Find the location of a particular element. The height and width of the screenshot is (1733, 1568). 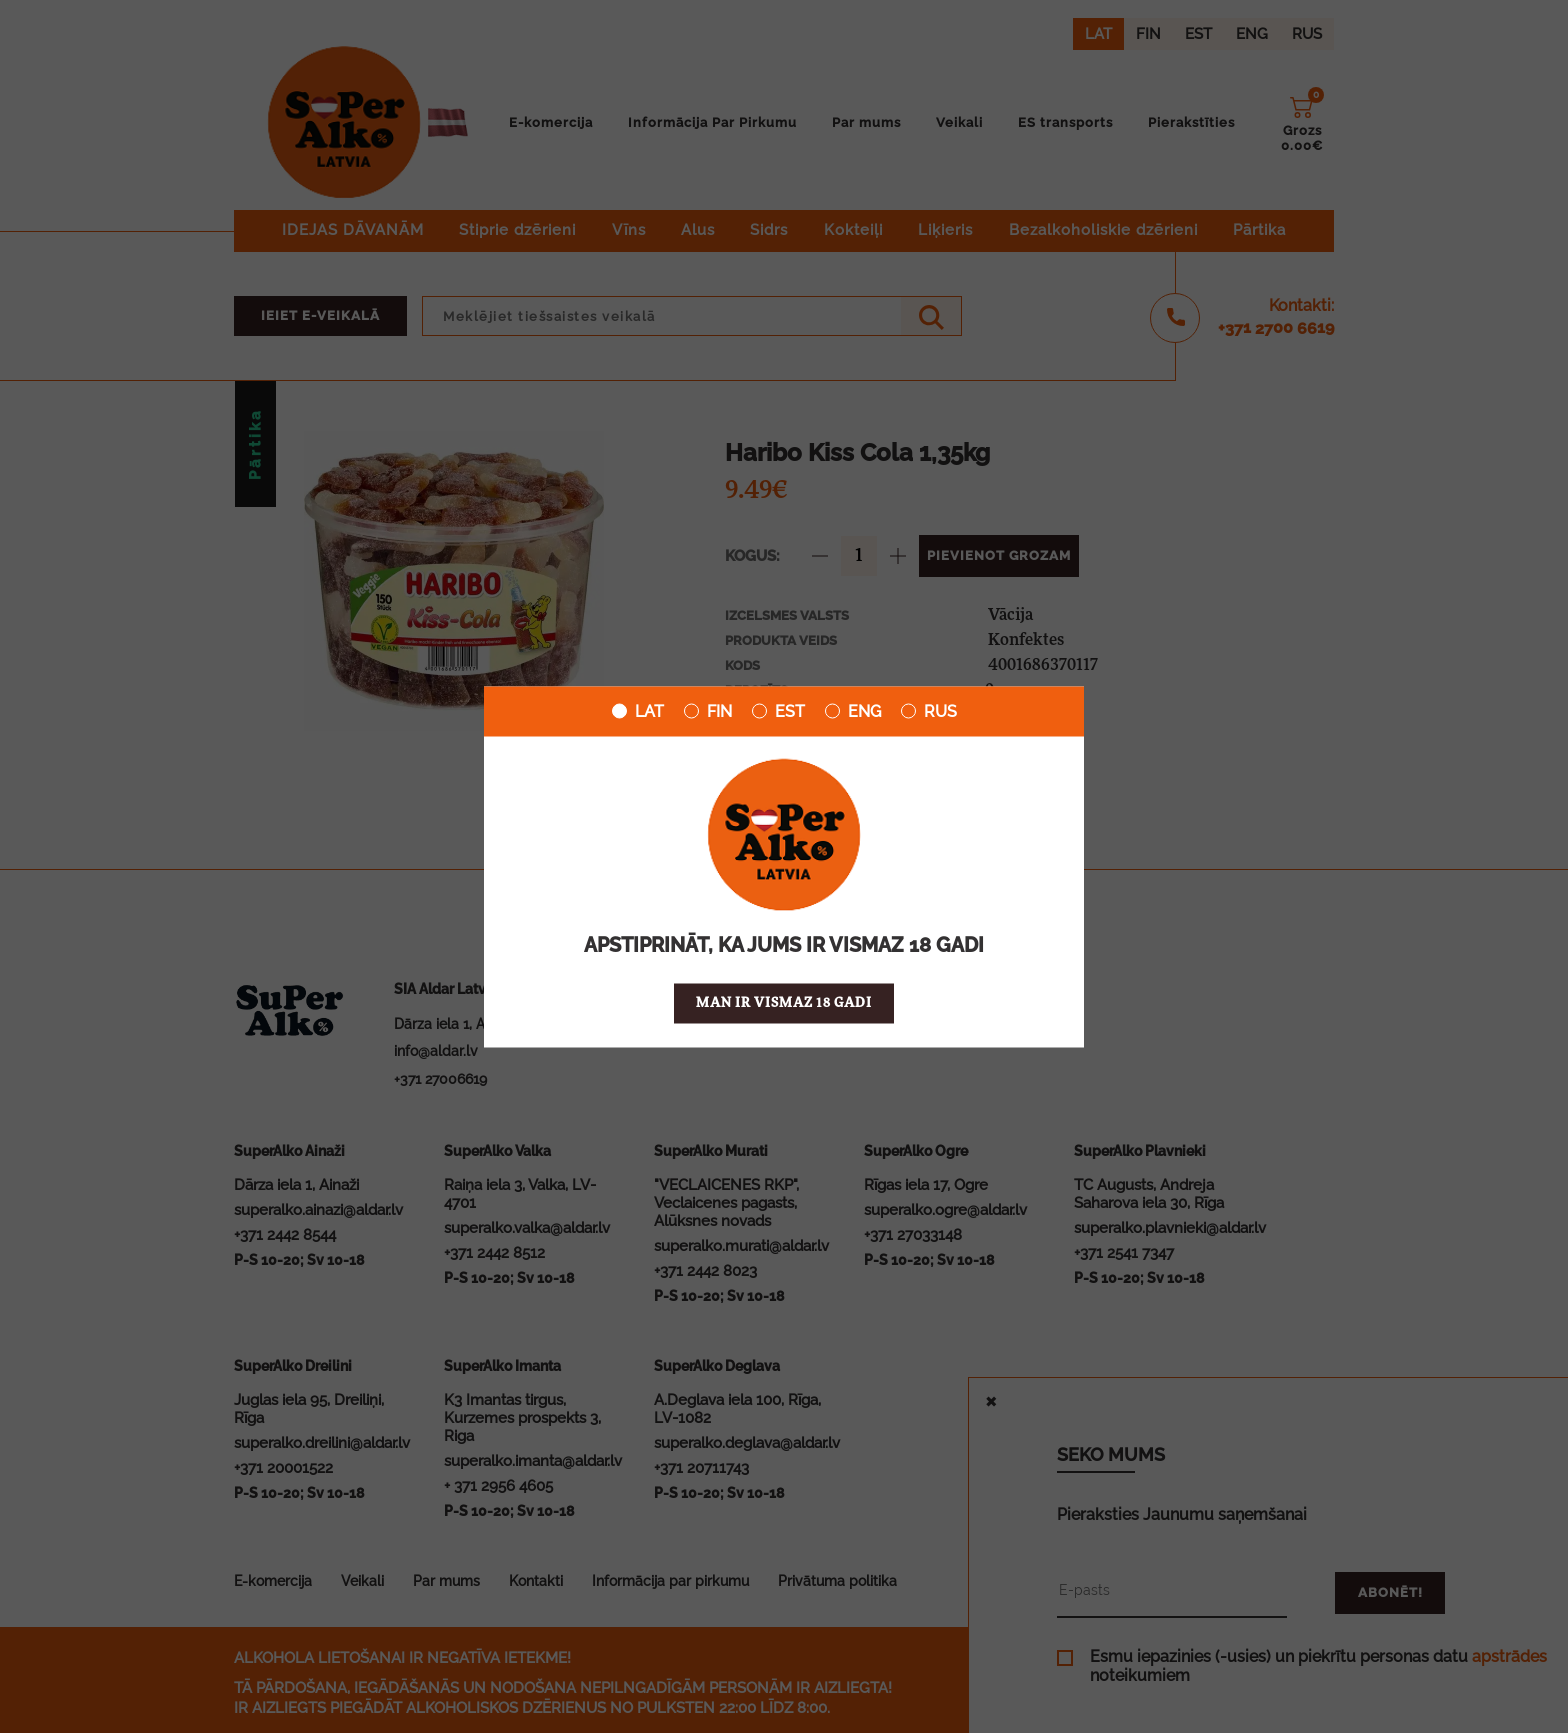

LAT is located at coordinates (638, 711).